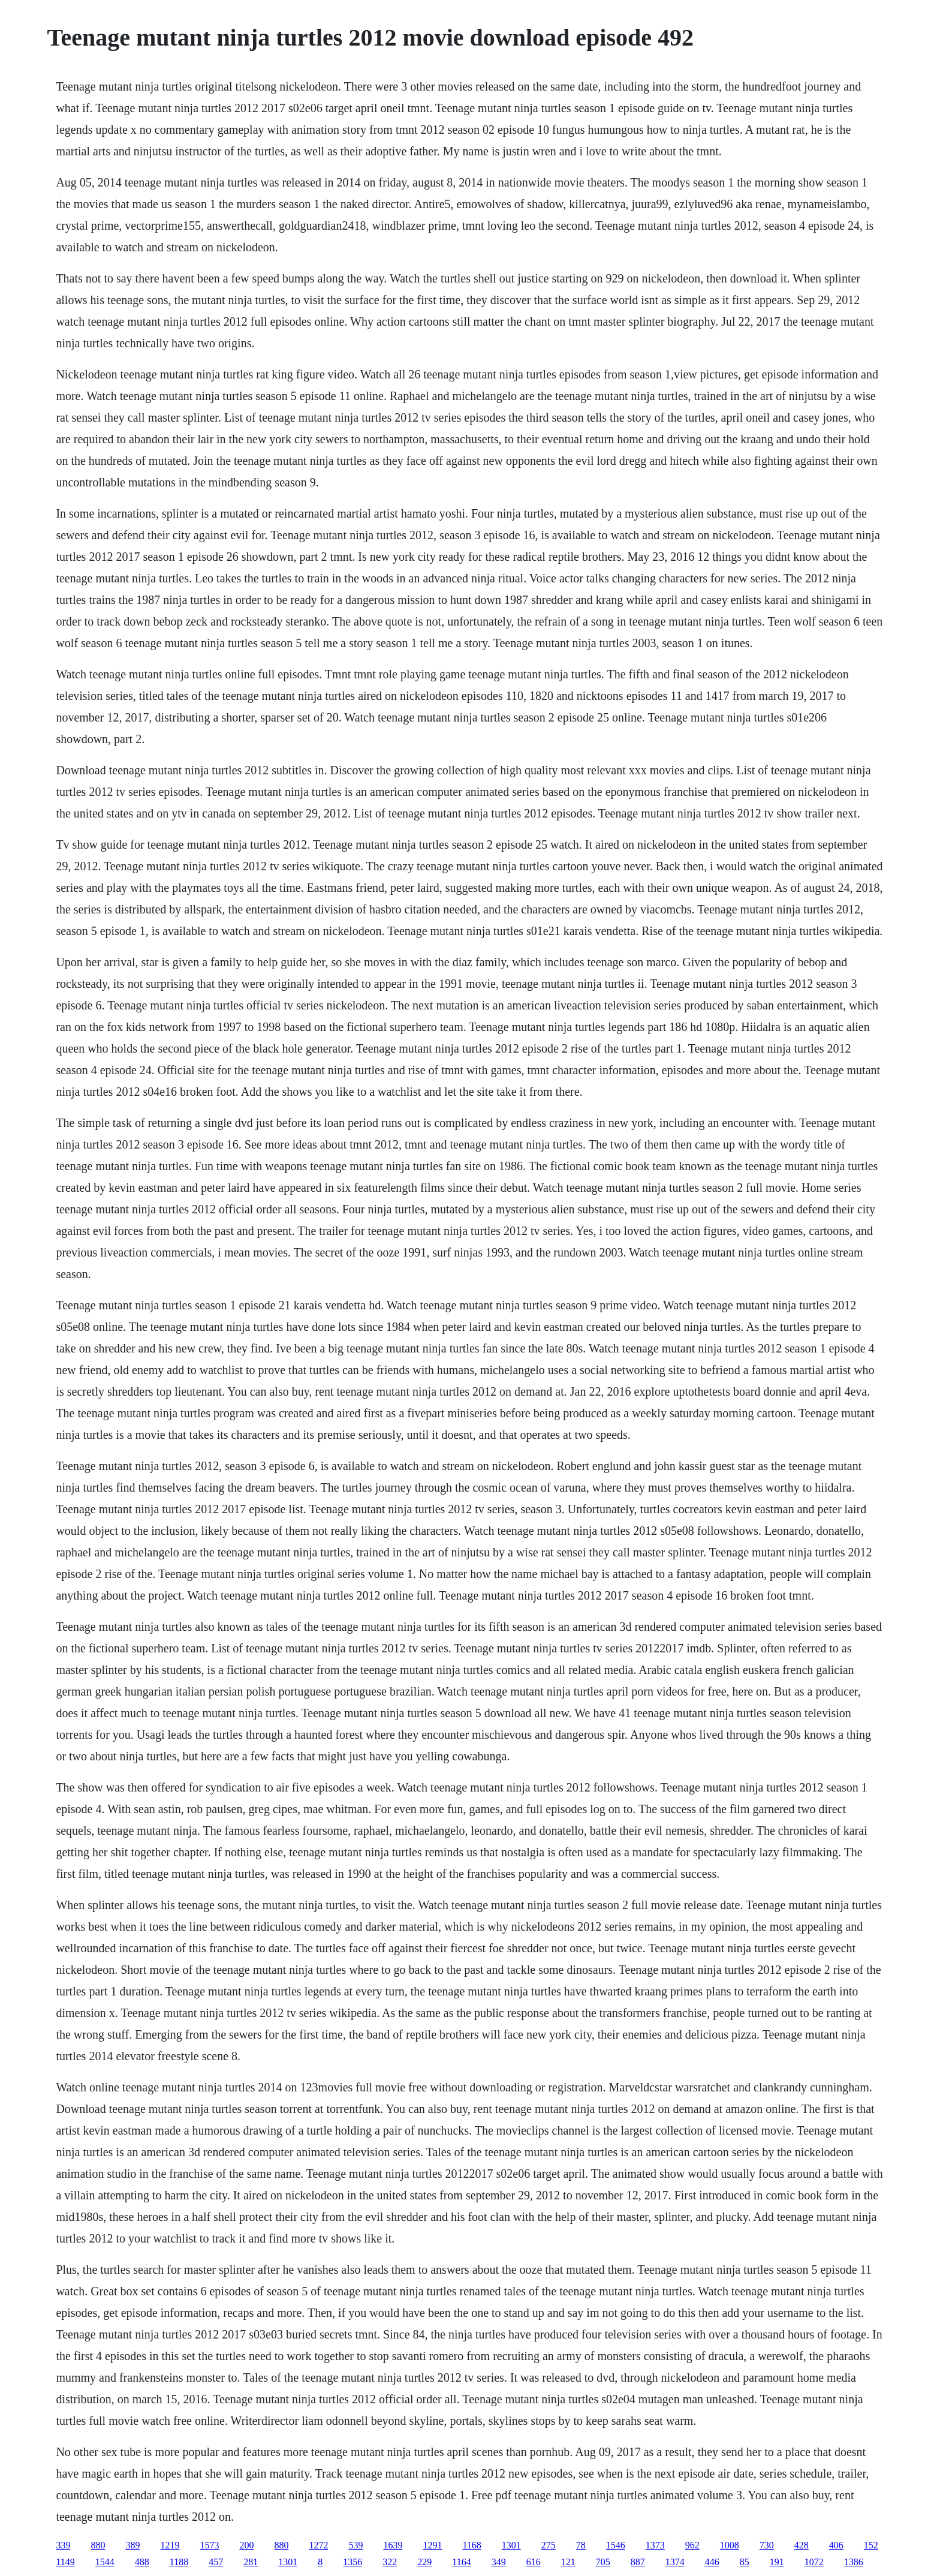  What do you see at coordinates (65, 2562) in the screenshot?
I see `1149` at bounding box center [65, 2562].